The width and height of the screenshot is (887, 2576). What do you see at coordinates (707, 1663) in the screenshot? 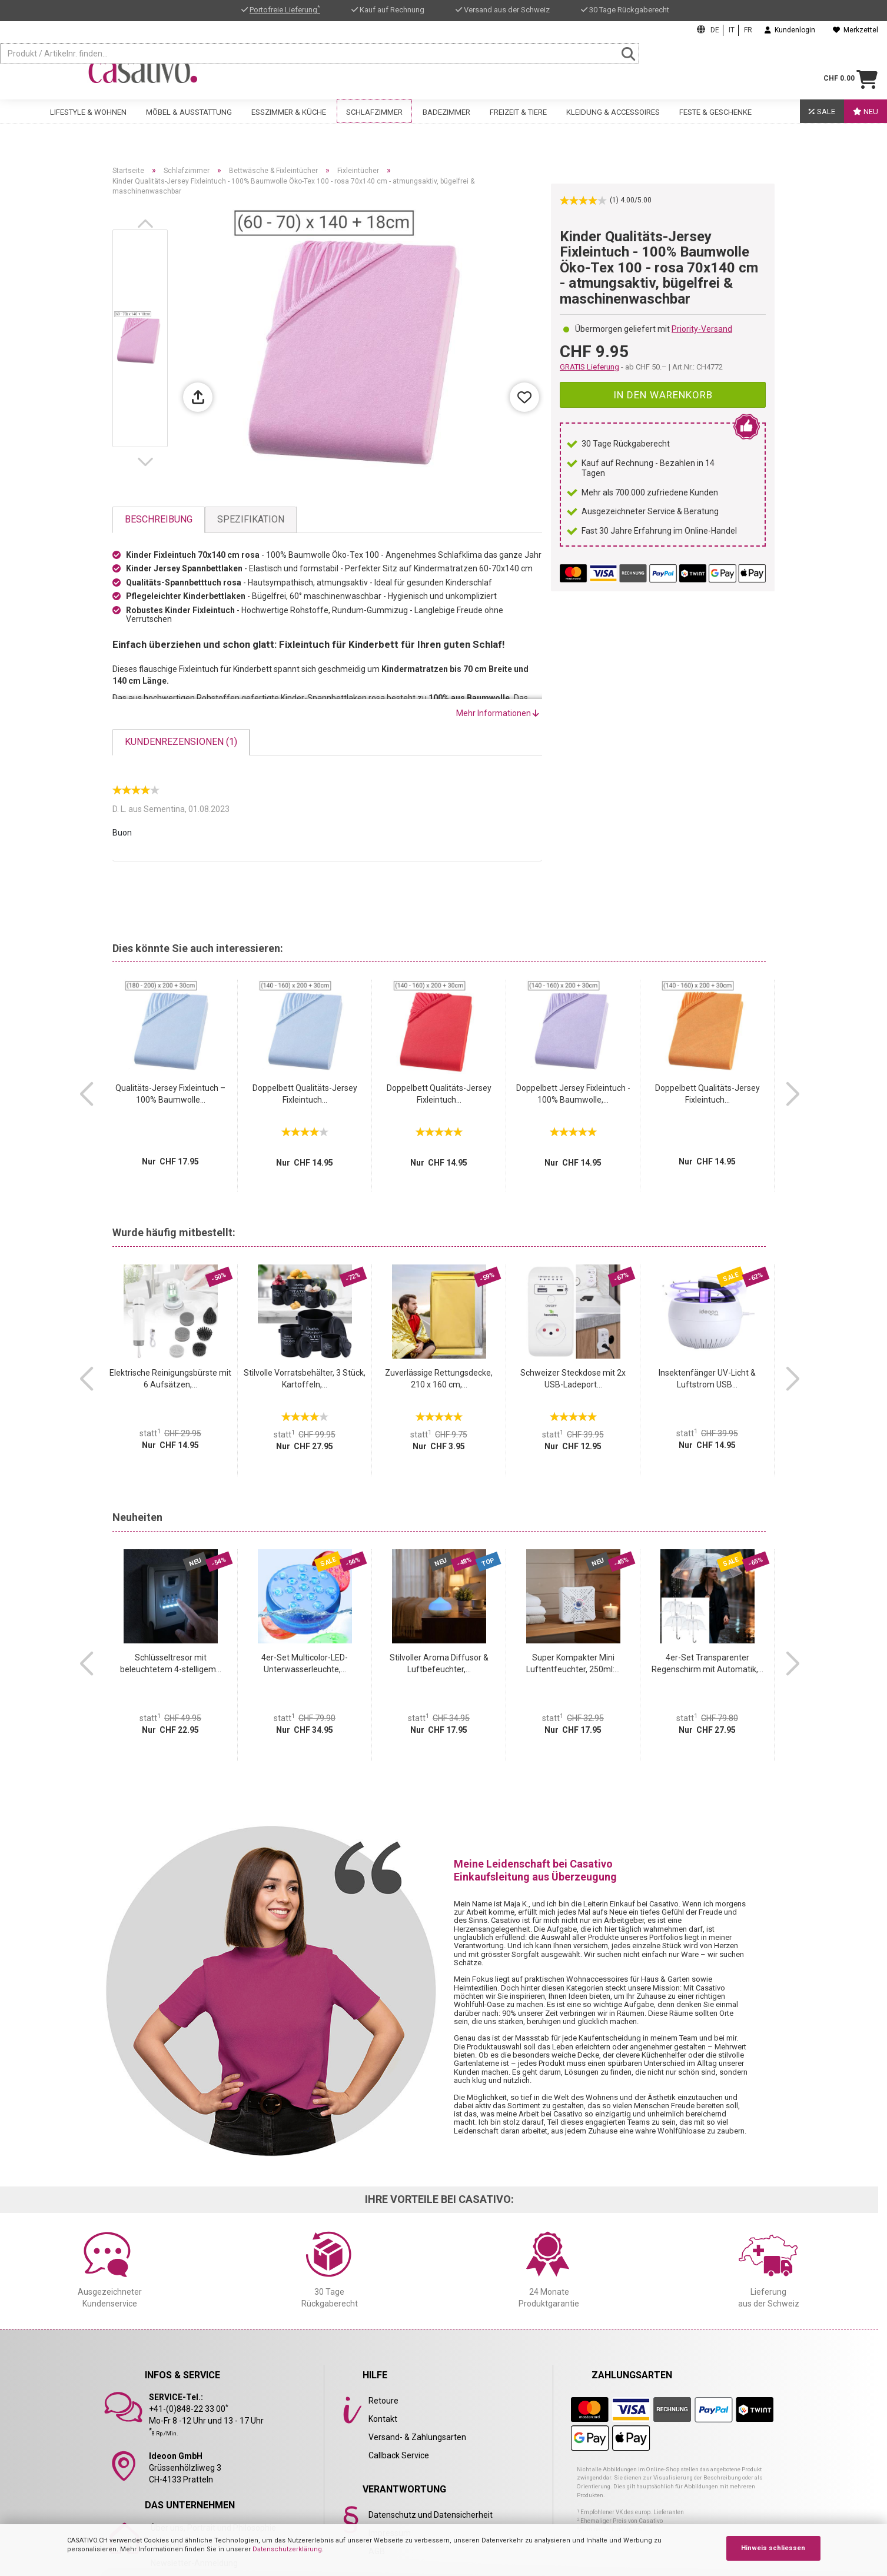
I see `4er-Set Transparenter Regenschirm mit Automatik,...` at bounding box center [707, 1663].